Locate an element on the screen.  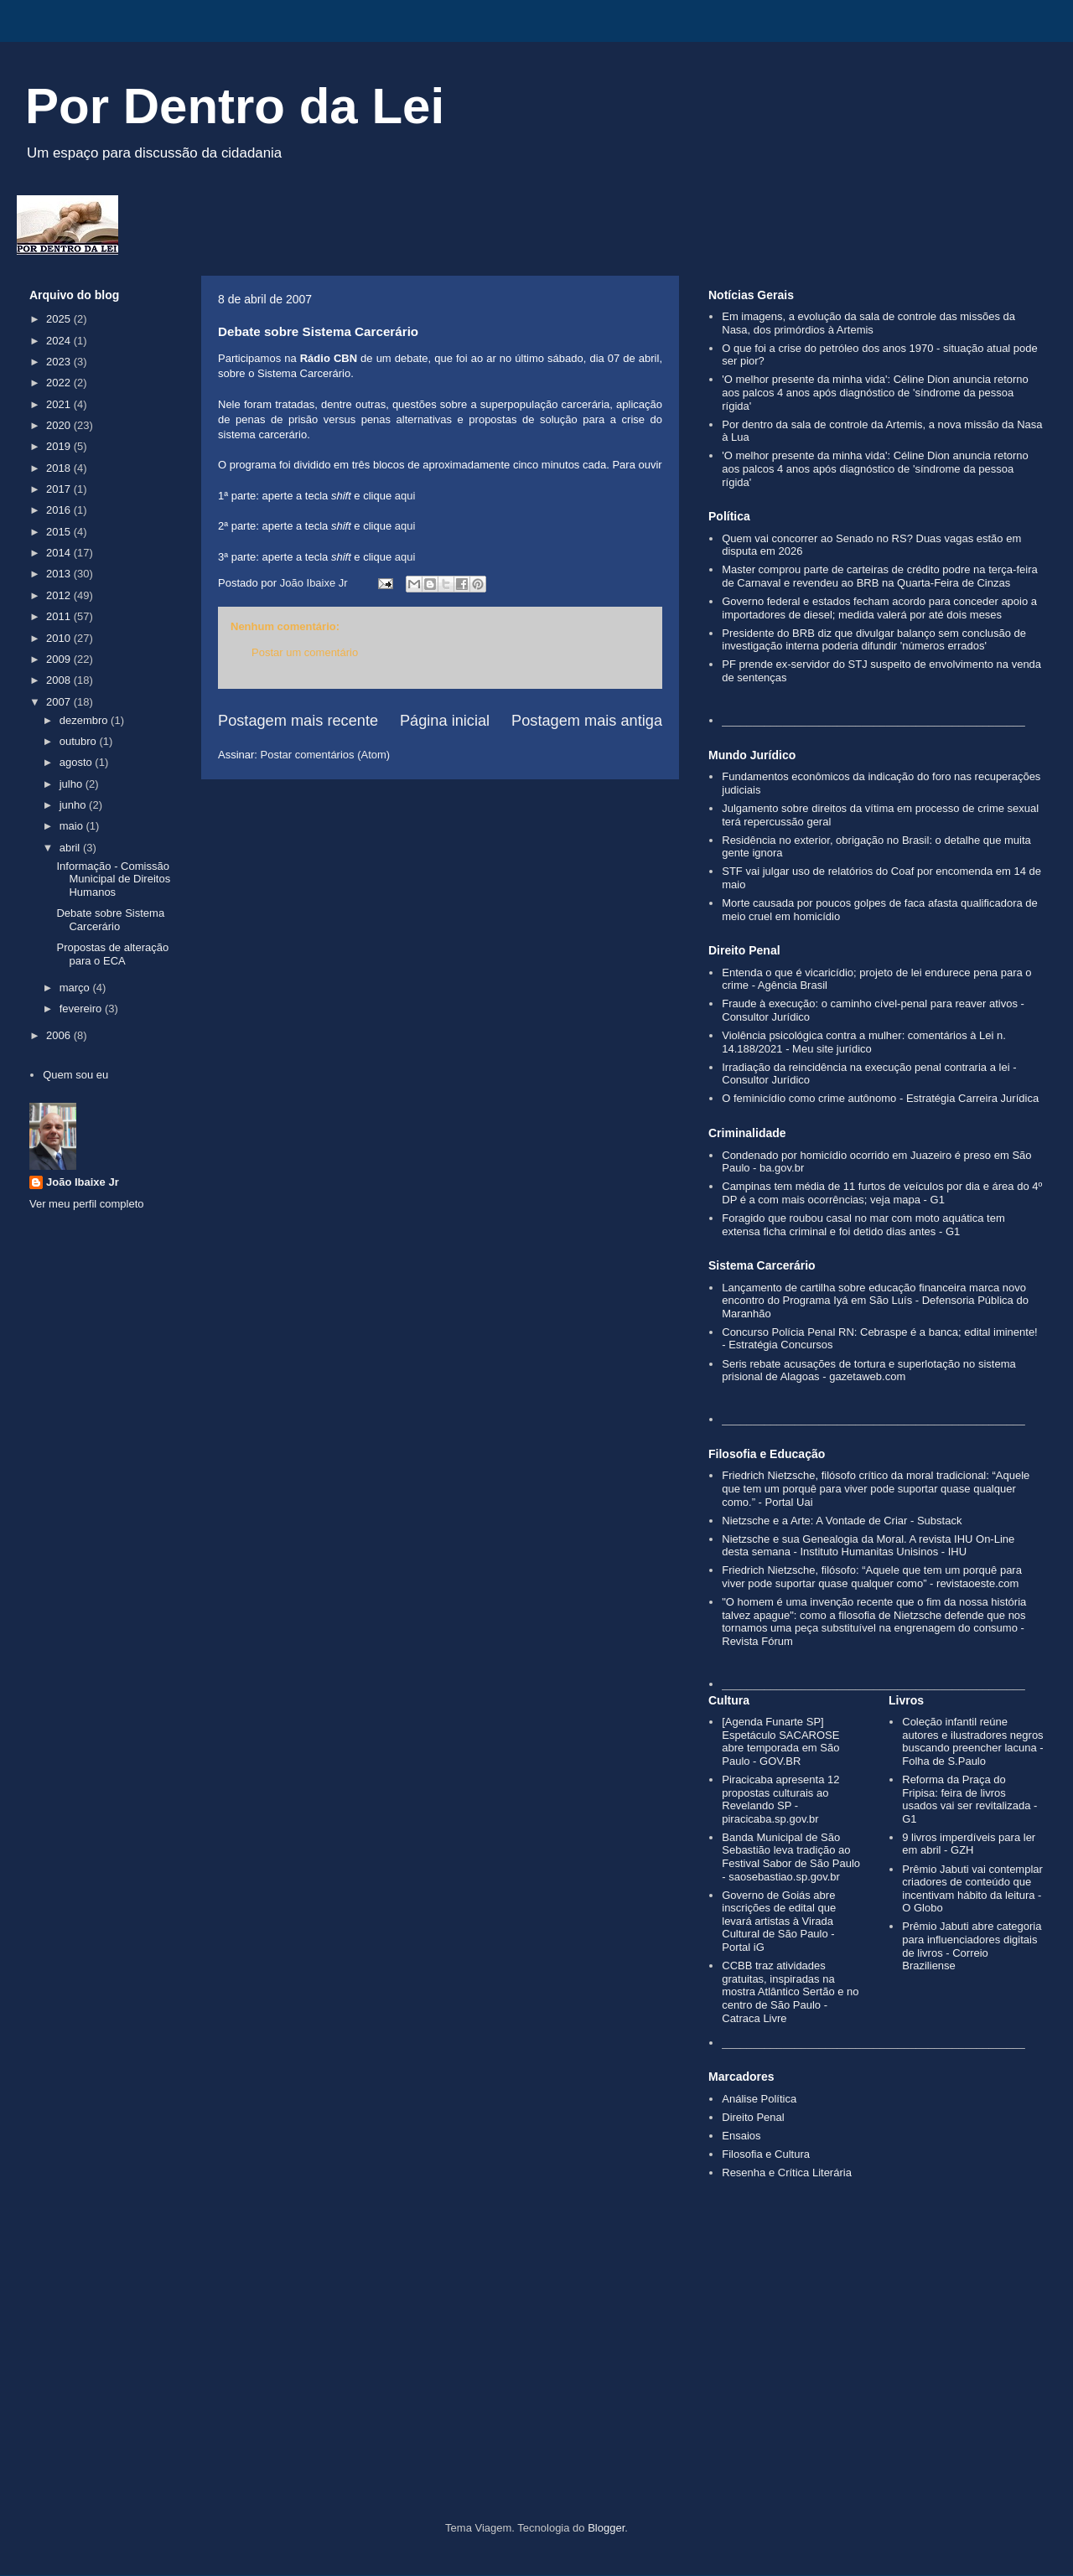
Filosofia e Cultura is located at coordinates (766, 2154).